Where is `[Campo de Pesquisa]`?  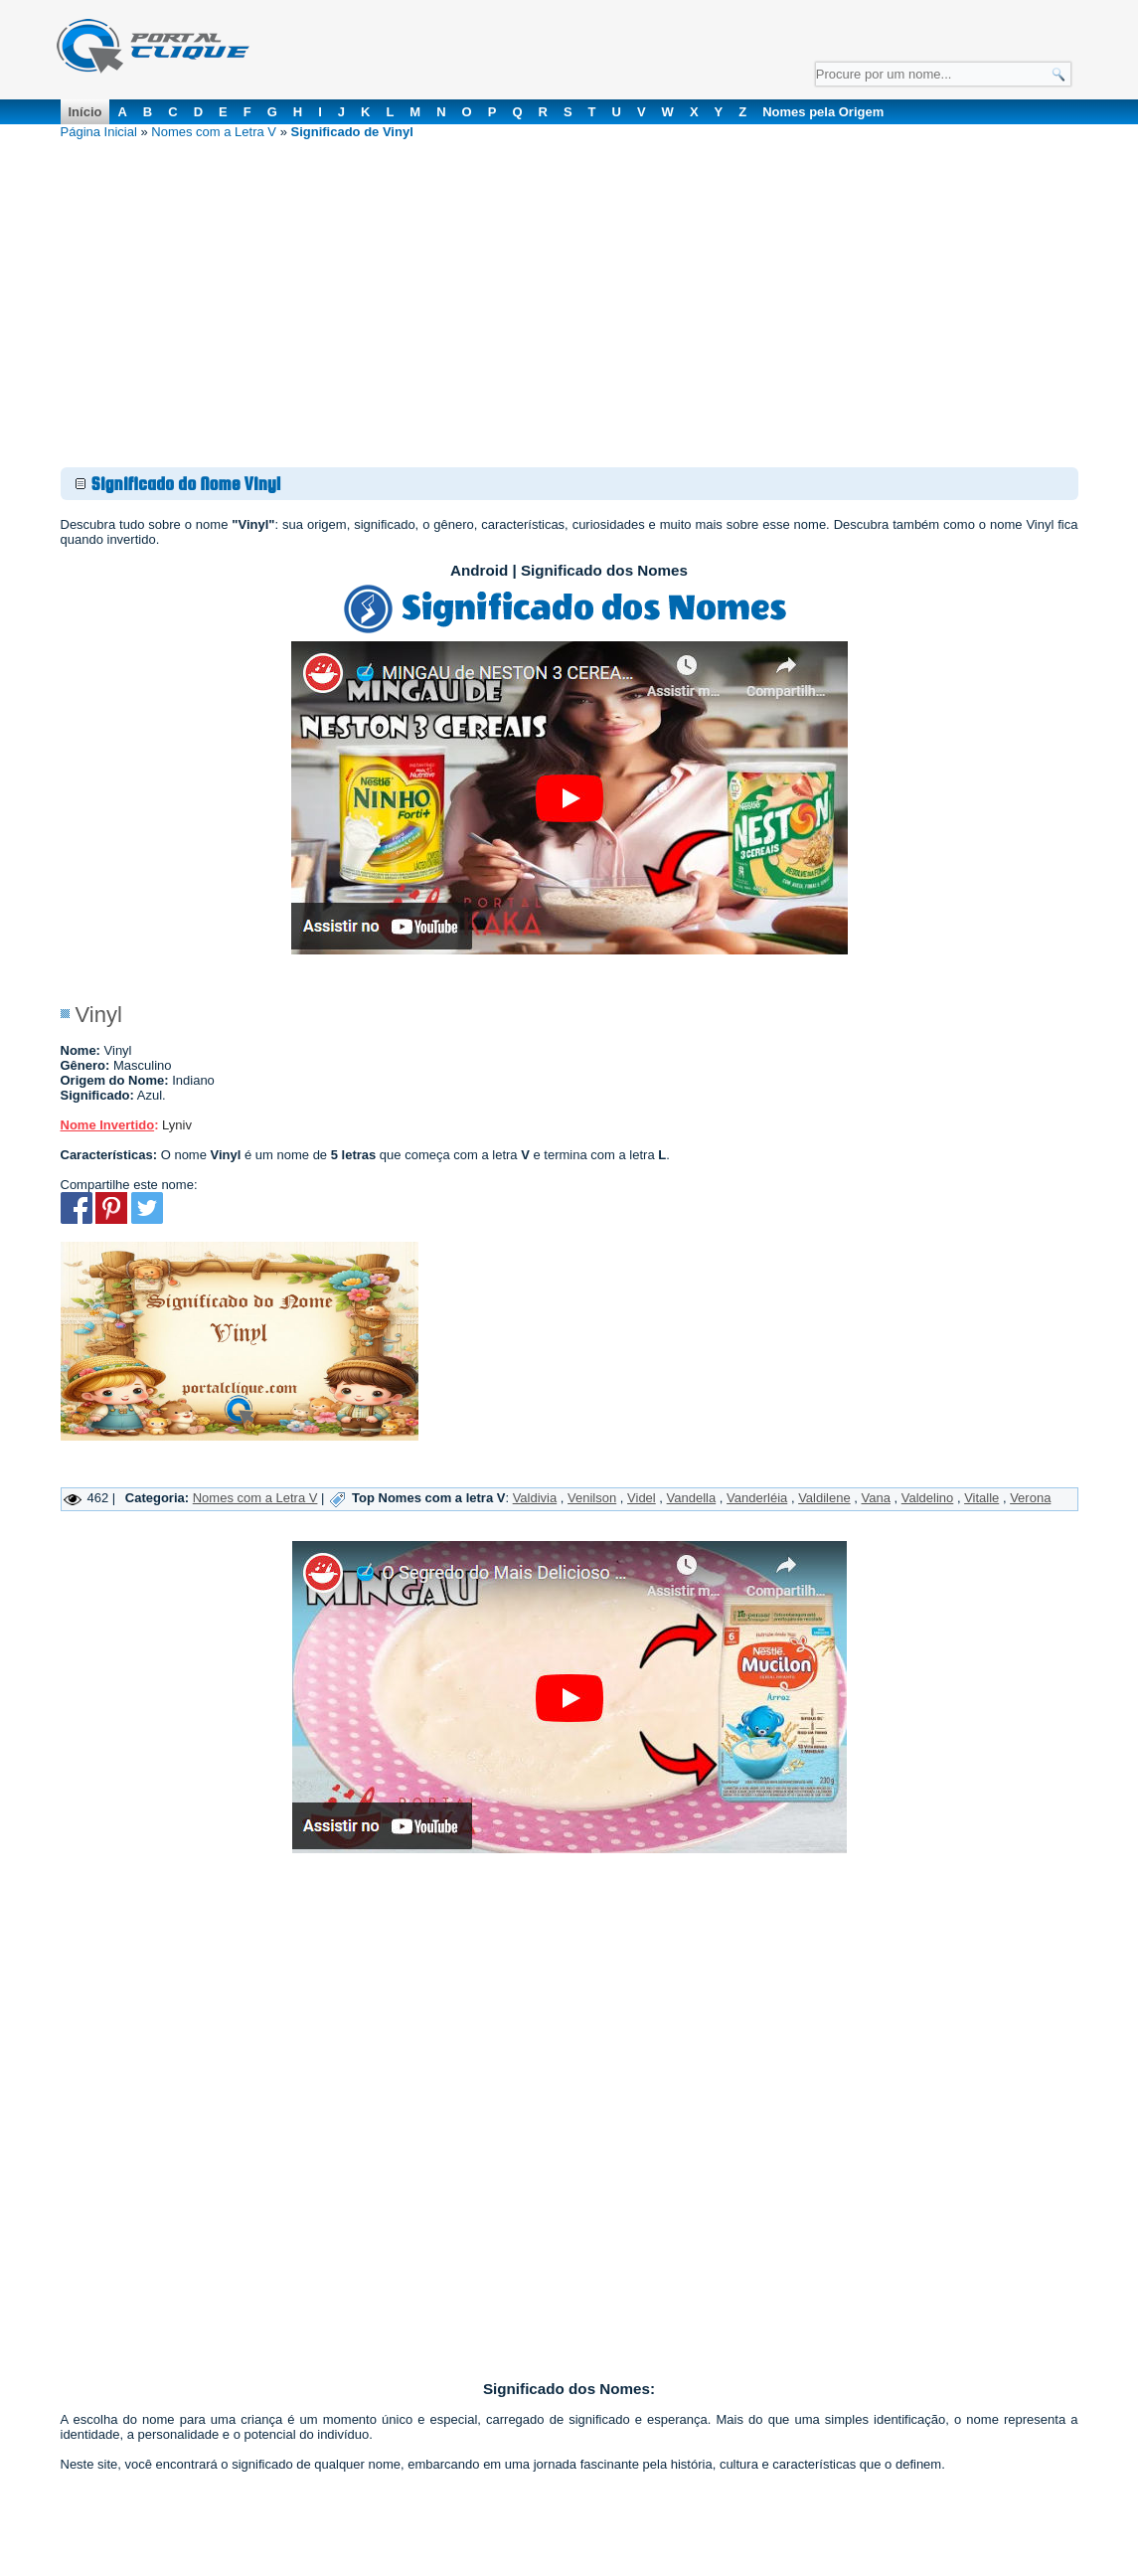 [Campo de Pesquisa] is located at coordinates (943, 74).